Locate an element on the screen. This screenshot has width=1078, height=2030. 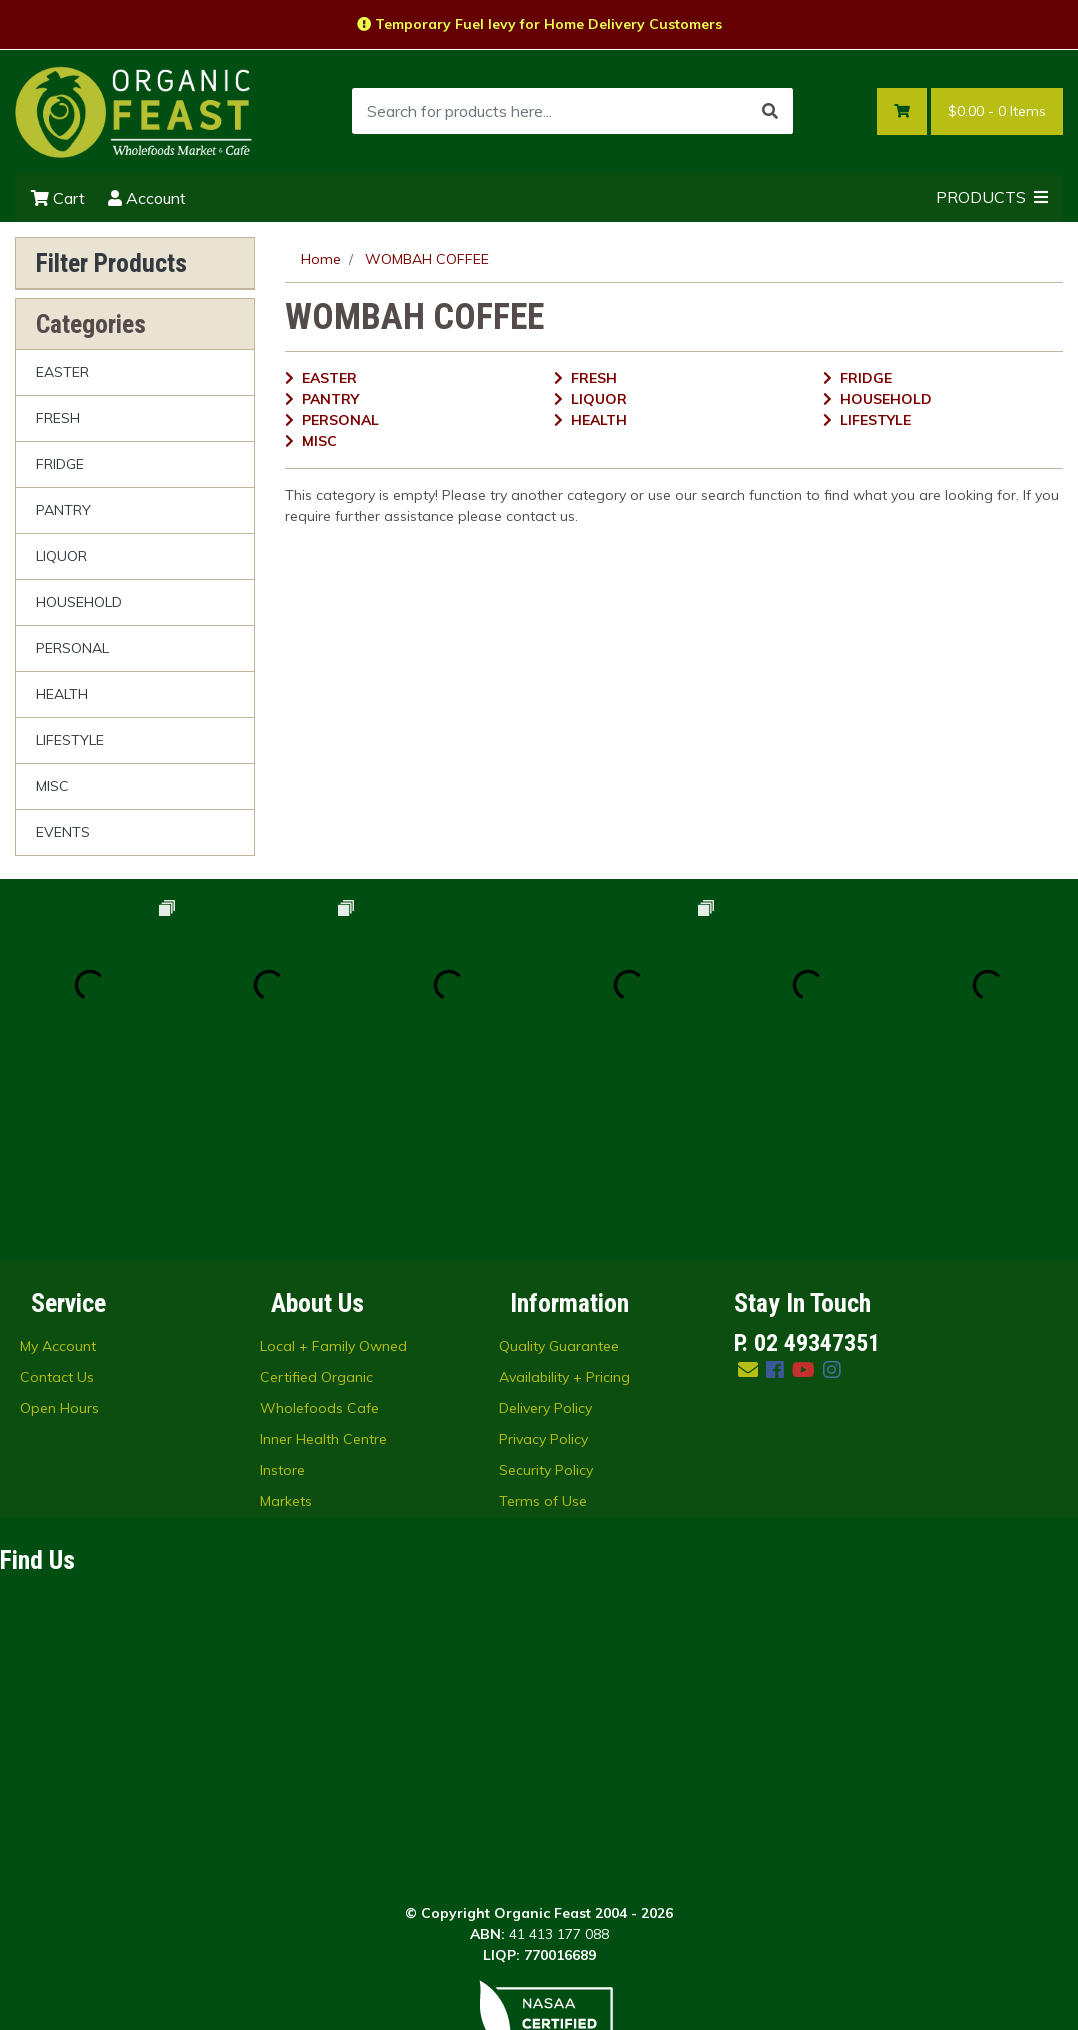
PERSONAL is located at coordinates (72, 648).